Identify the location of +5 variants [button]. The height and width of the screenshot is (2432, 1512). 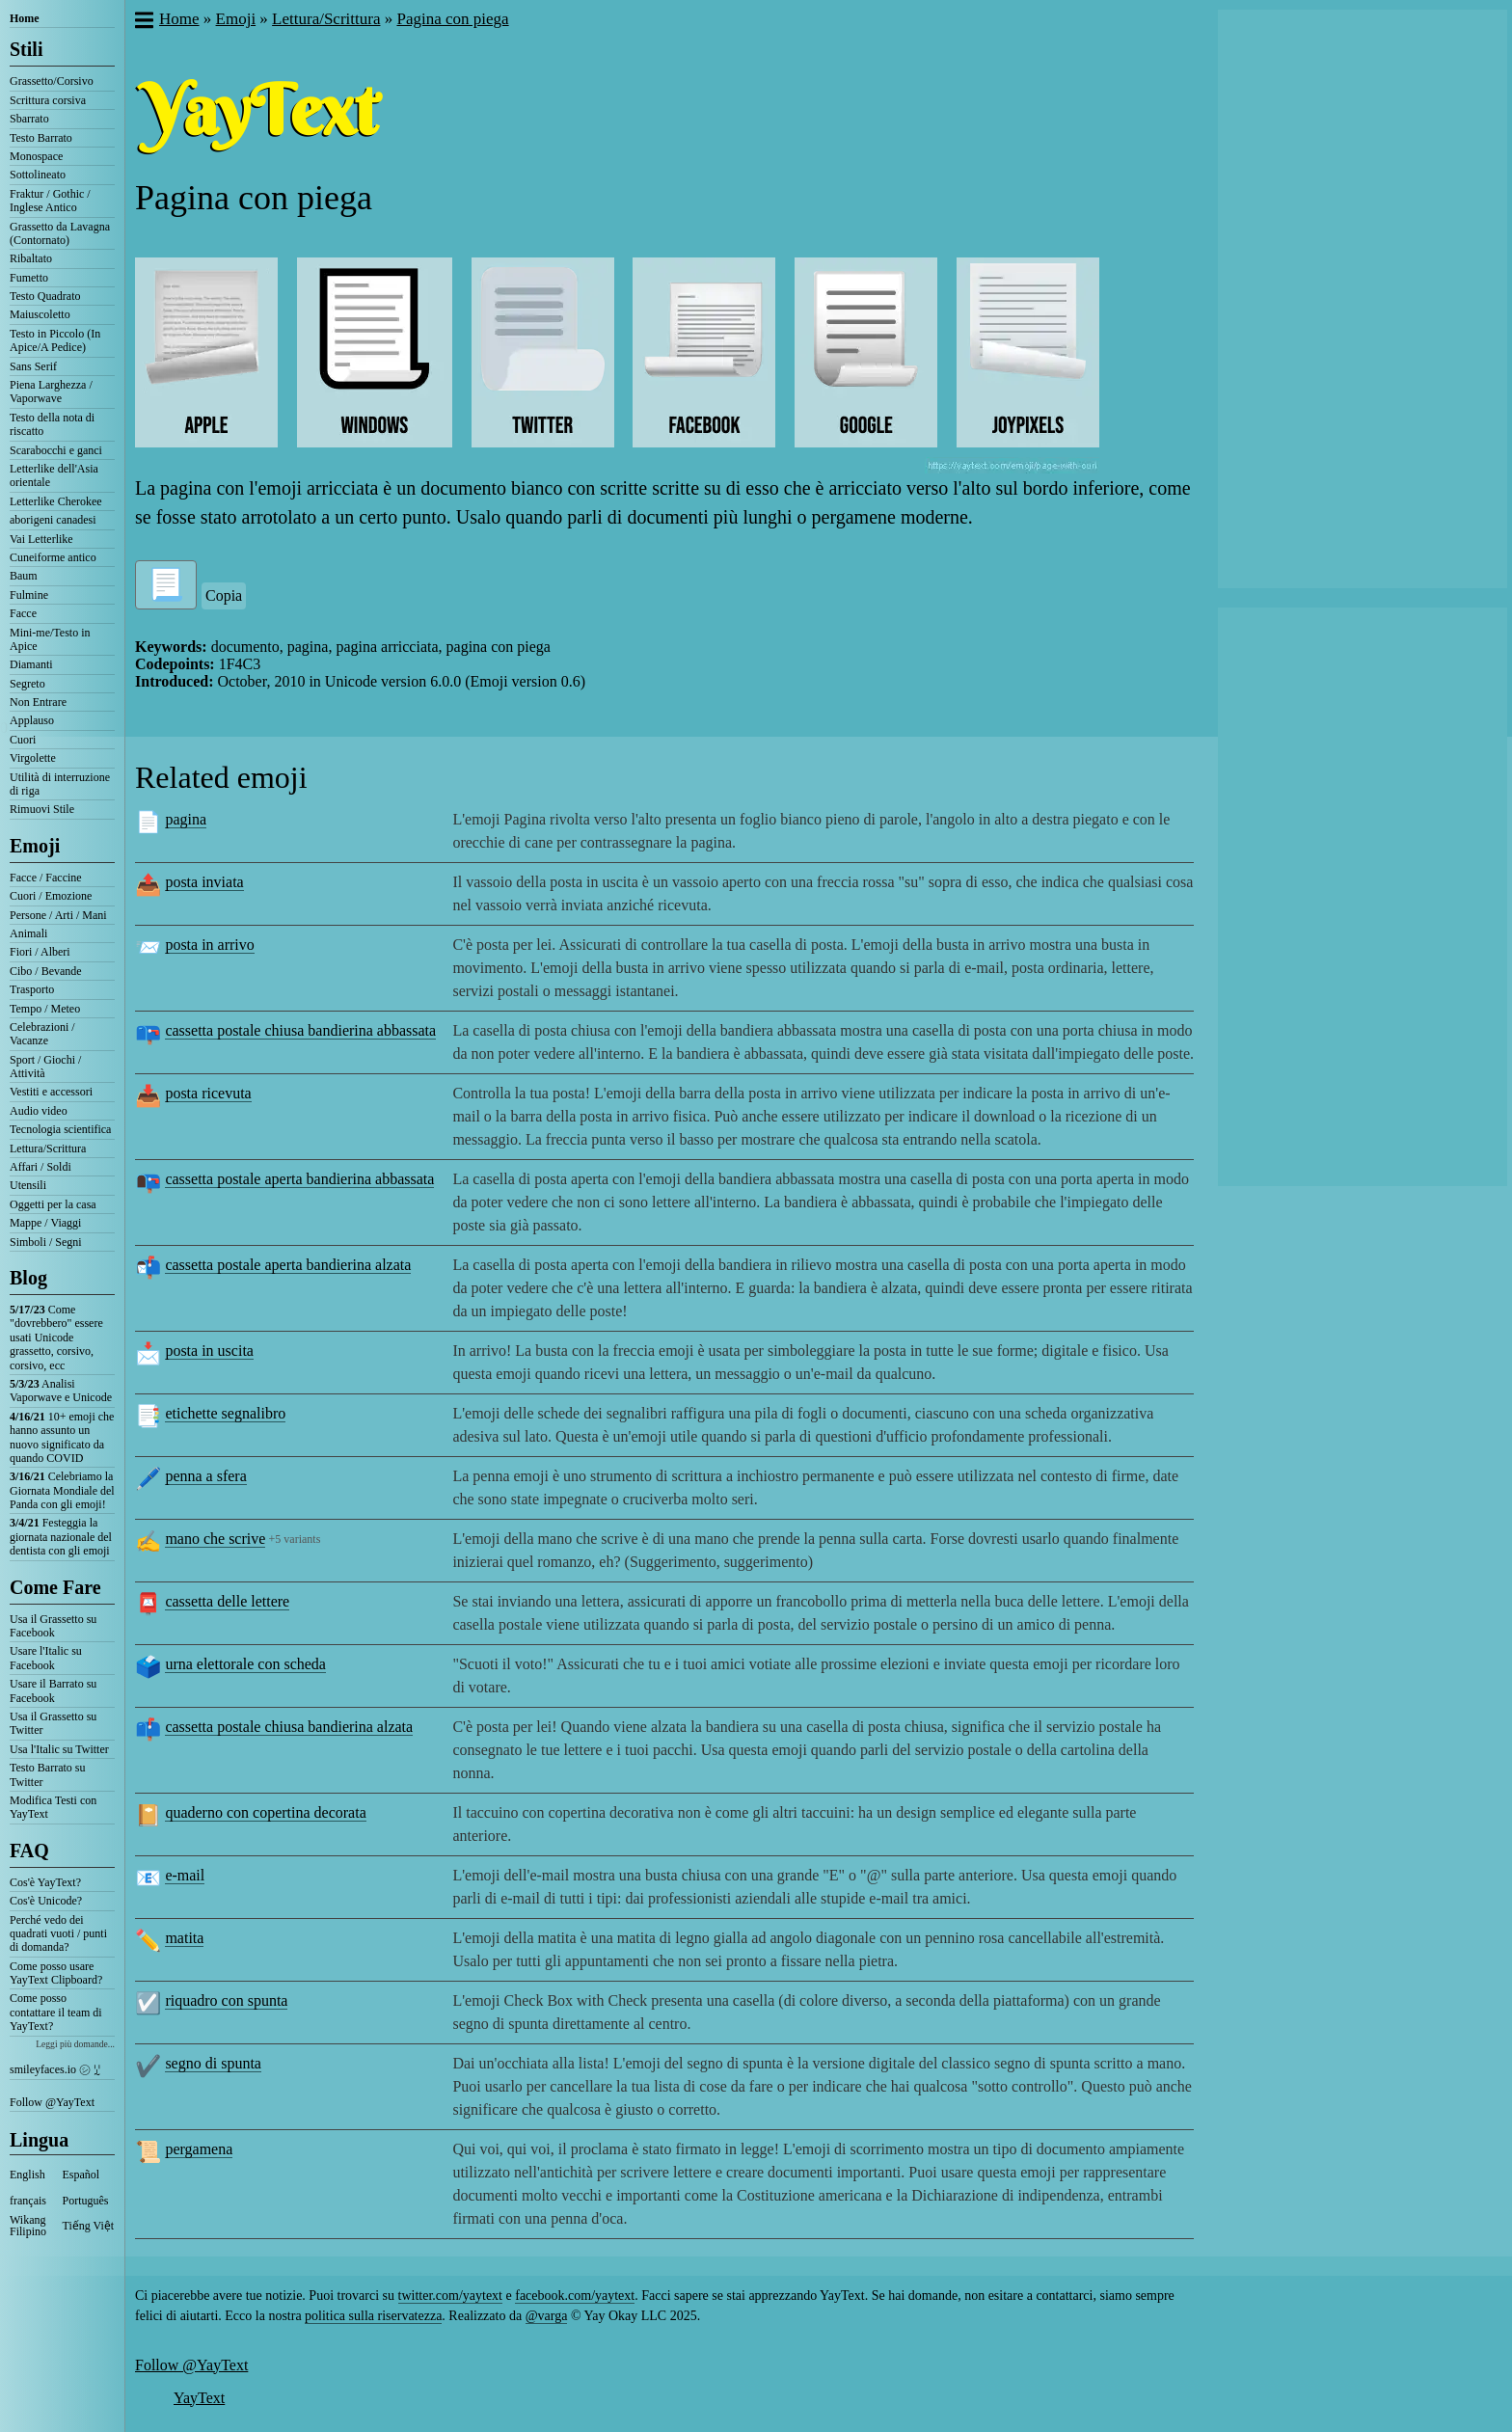
(295, 1539).